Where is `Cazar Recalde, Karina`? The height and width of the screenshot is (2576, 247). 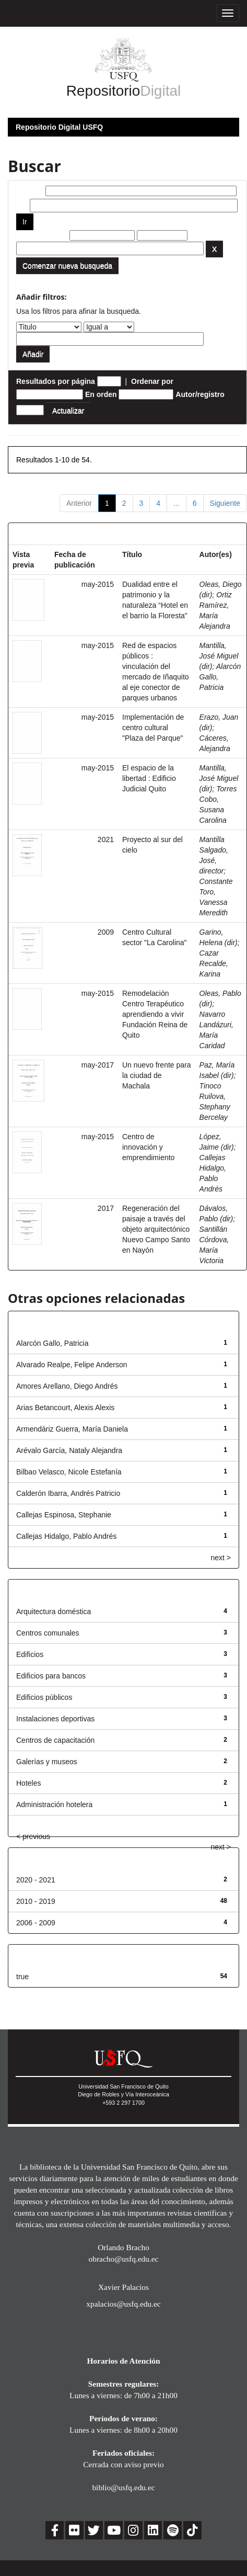
Cazar Recalde, Karina is located at coordinates (213, 963).